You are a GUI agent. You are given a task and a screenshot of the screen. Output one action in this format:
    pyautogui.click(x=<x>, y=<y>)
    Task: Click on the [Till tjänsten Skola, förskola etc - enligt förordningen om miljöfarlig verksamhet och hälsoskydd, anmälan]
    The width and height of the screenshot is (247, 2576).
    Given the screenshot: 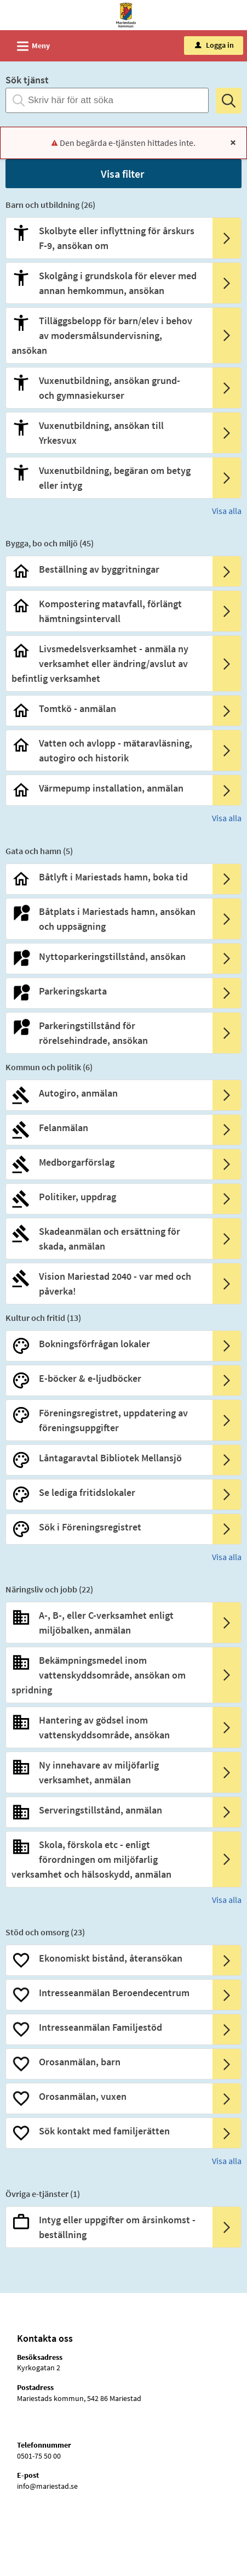 What is the action you would take?
    pyautogui.click(x=108, y=1859)
    